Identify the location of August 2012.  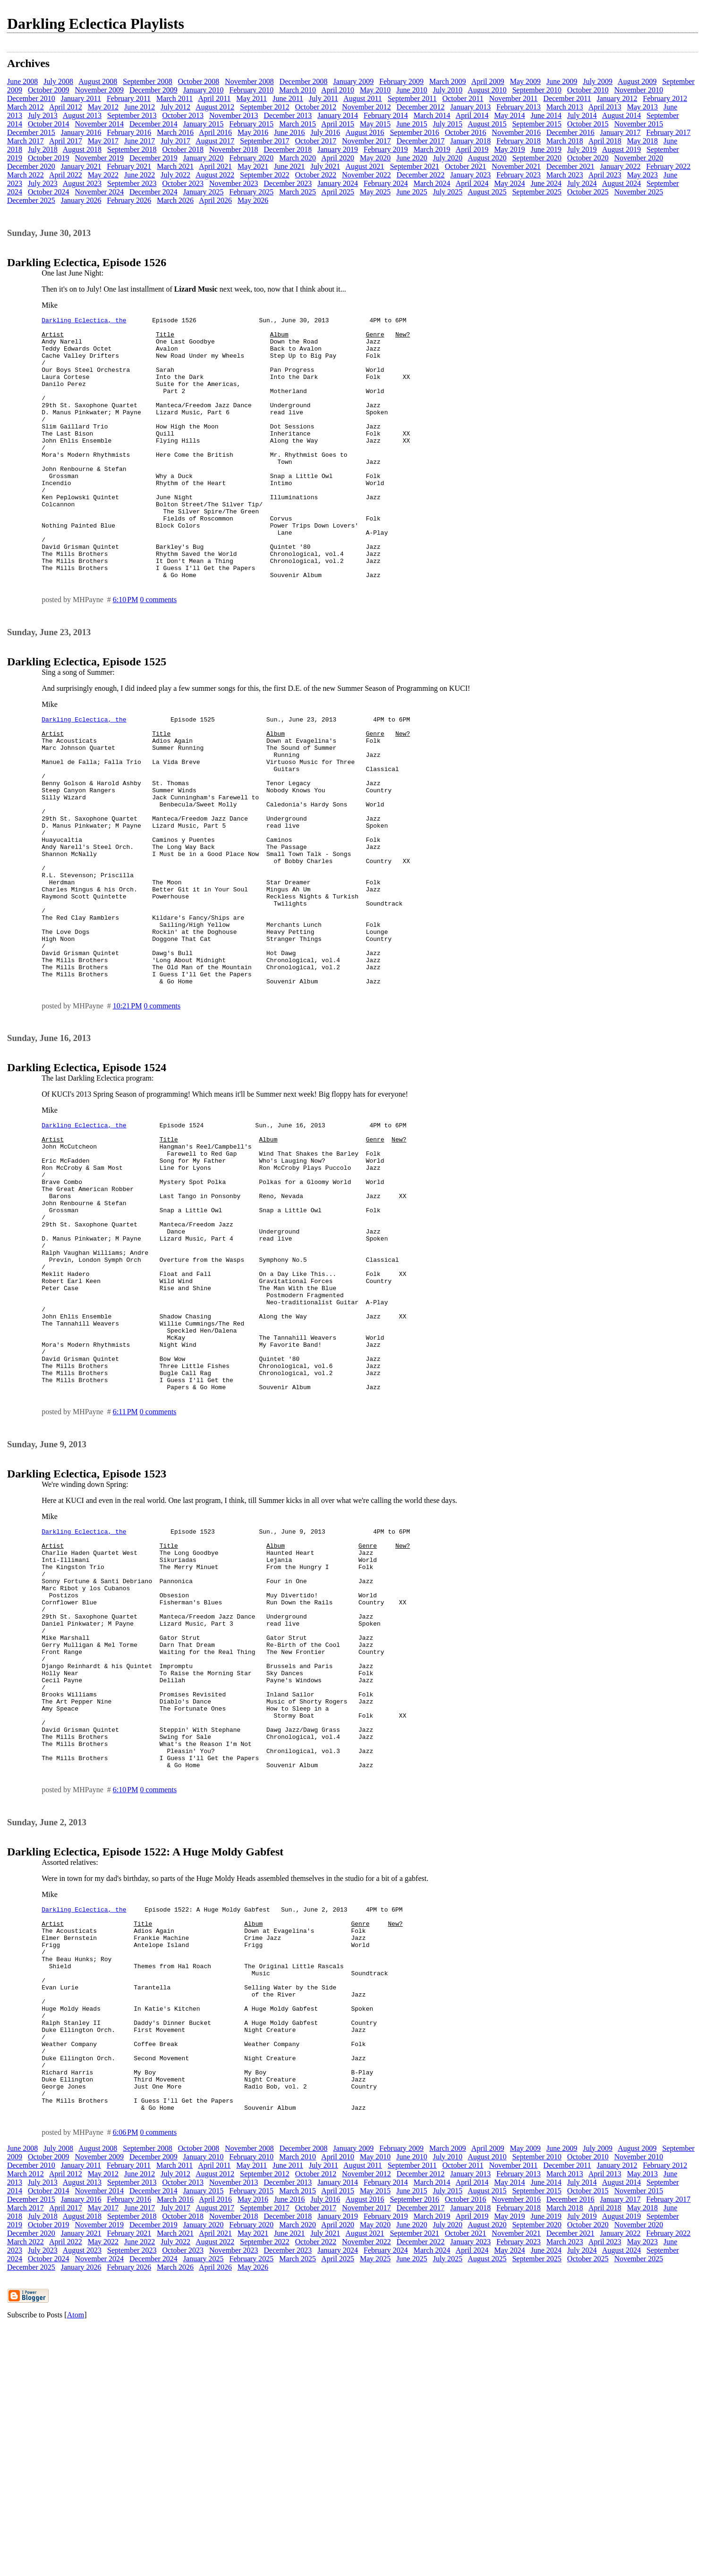
(214, 107).